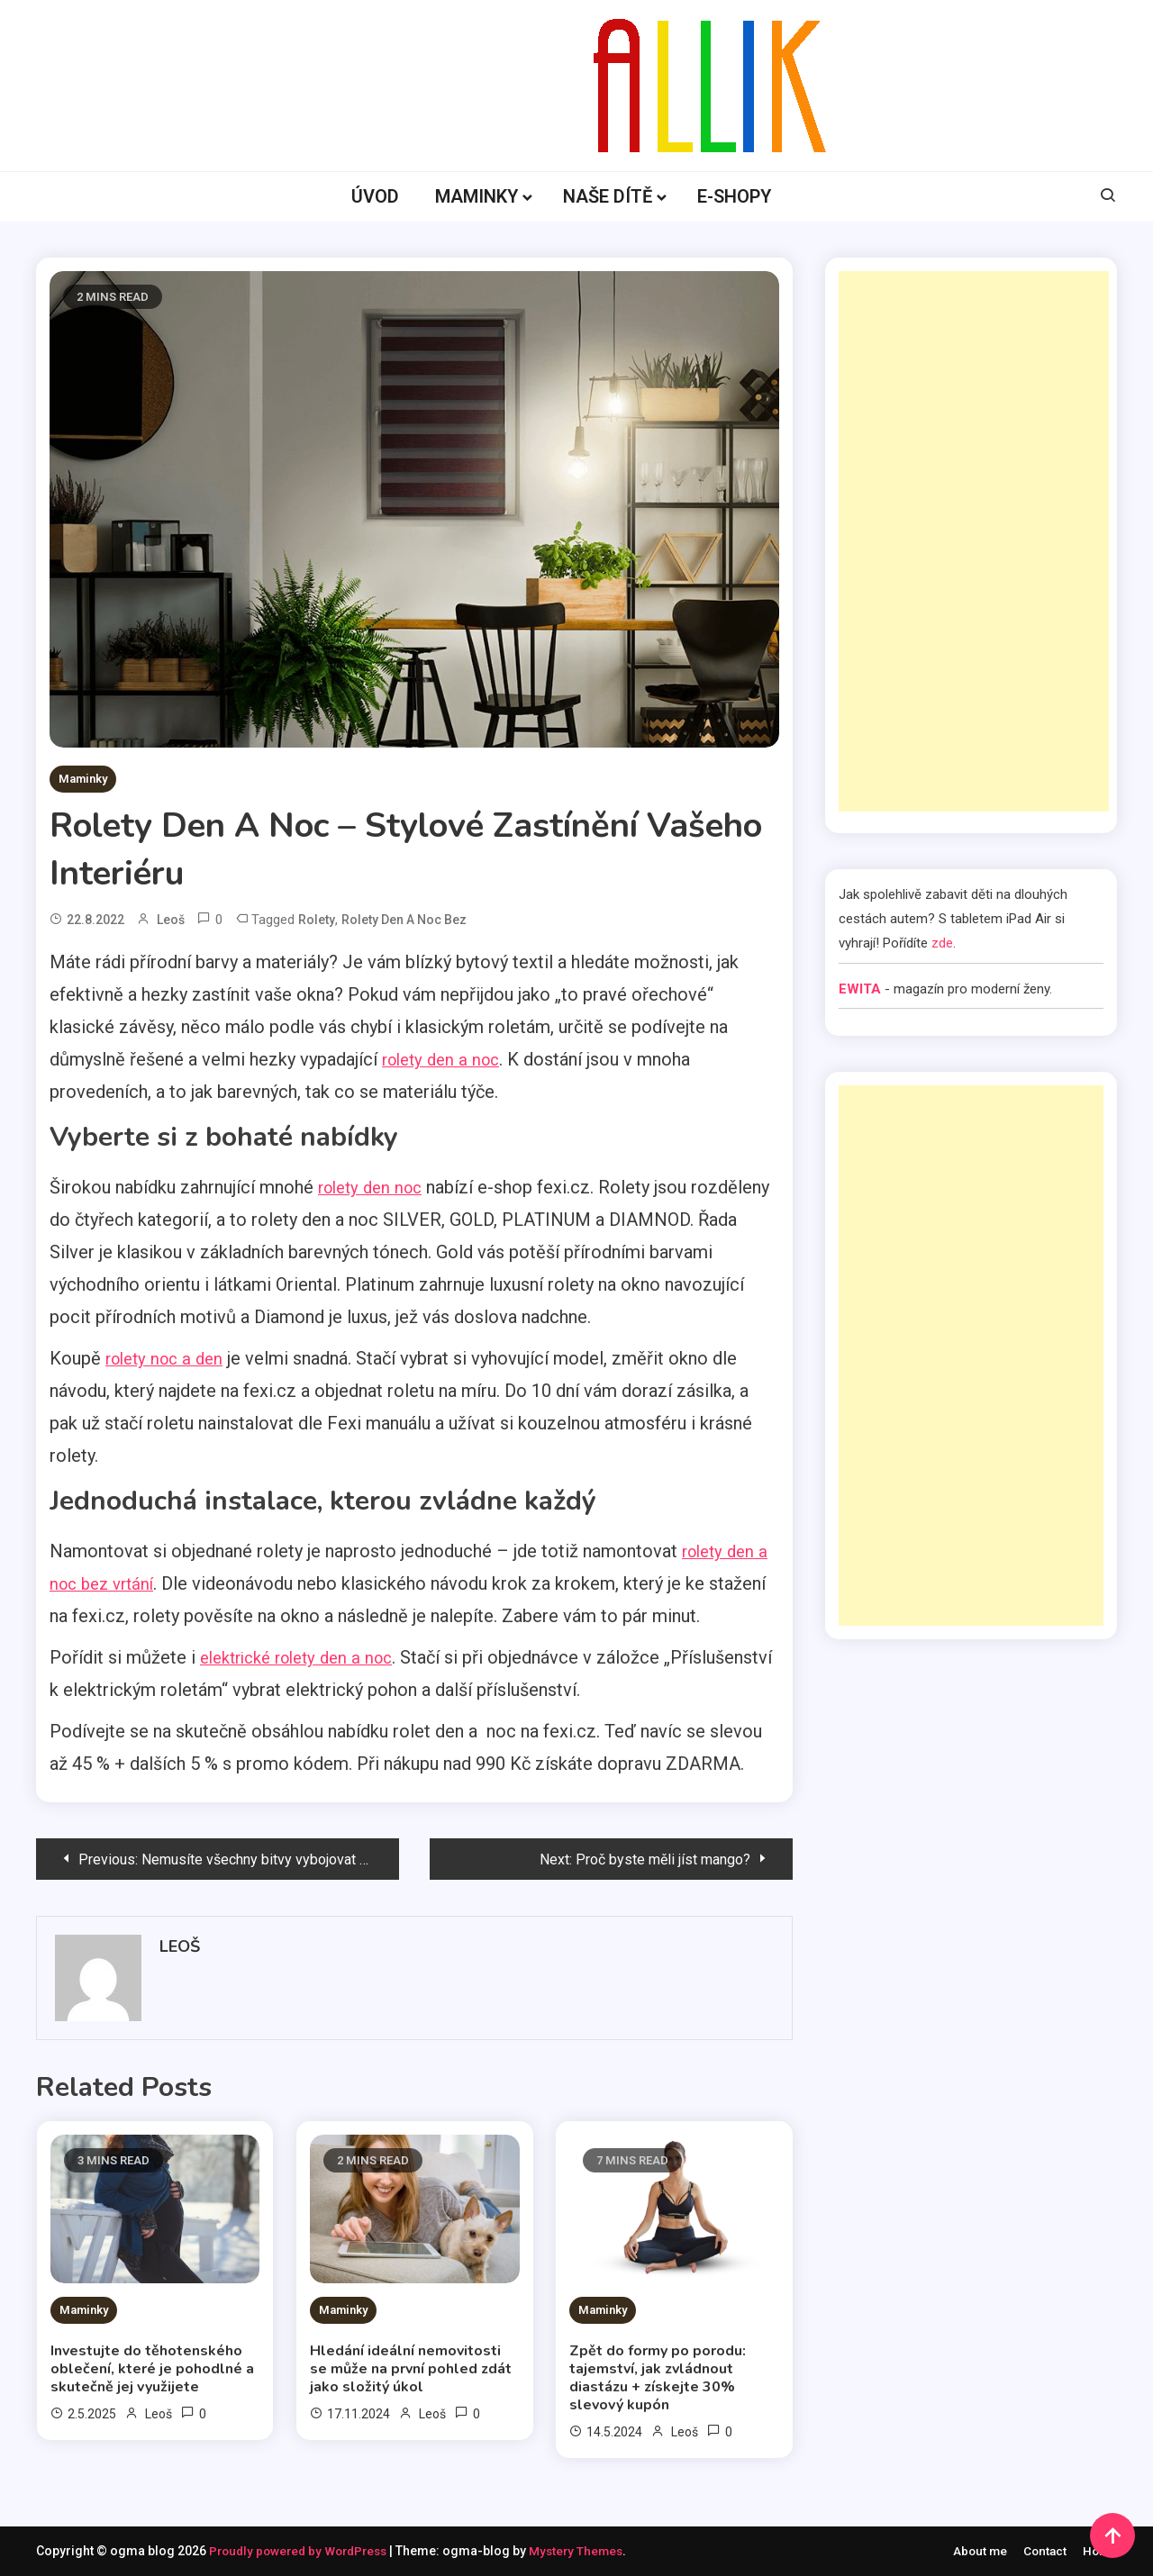  I want to click on ÚVOD, so click(375, 196).